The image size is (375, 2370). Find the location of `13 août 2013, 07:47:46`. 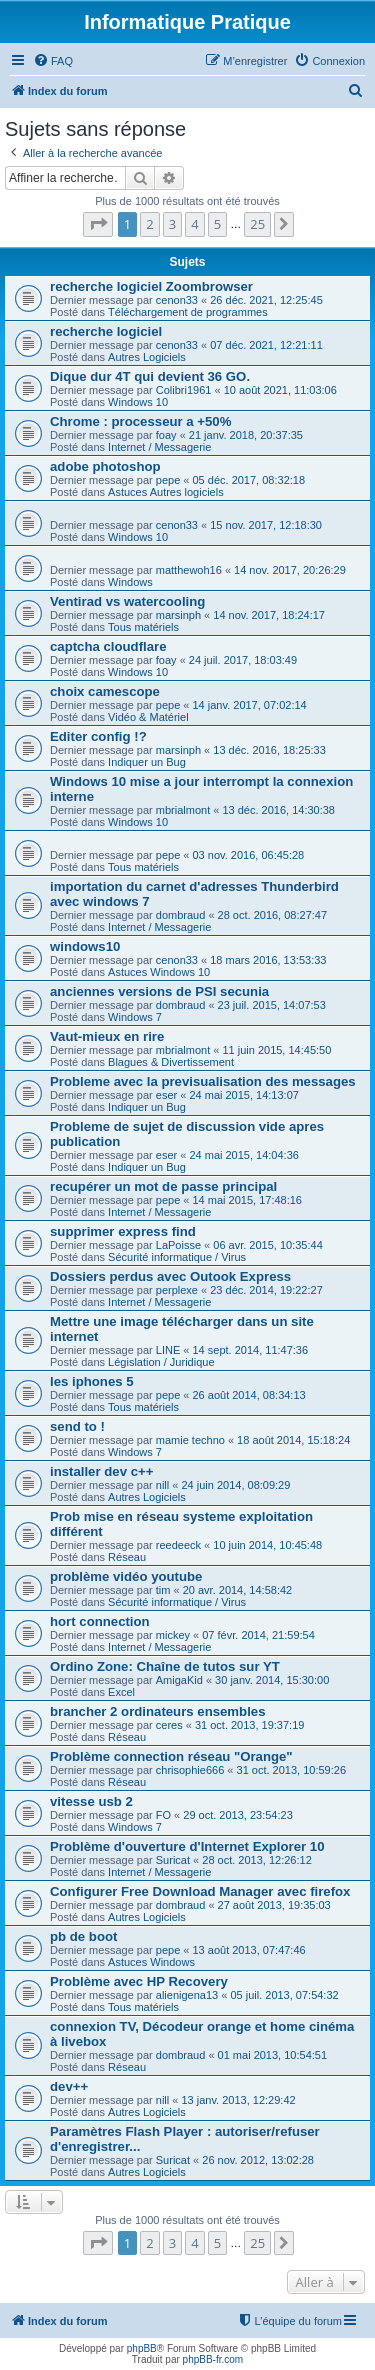

13 août 2013, 07:47:46 is located at coordinates (249, 1950).